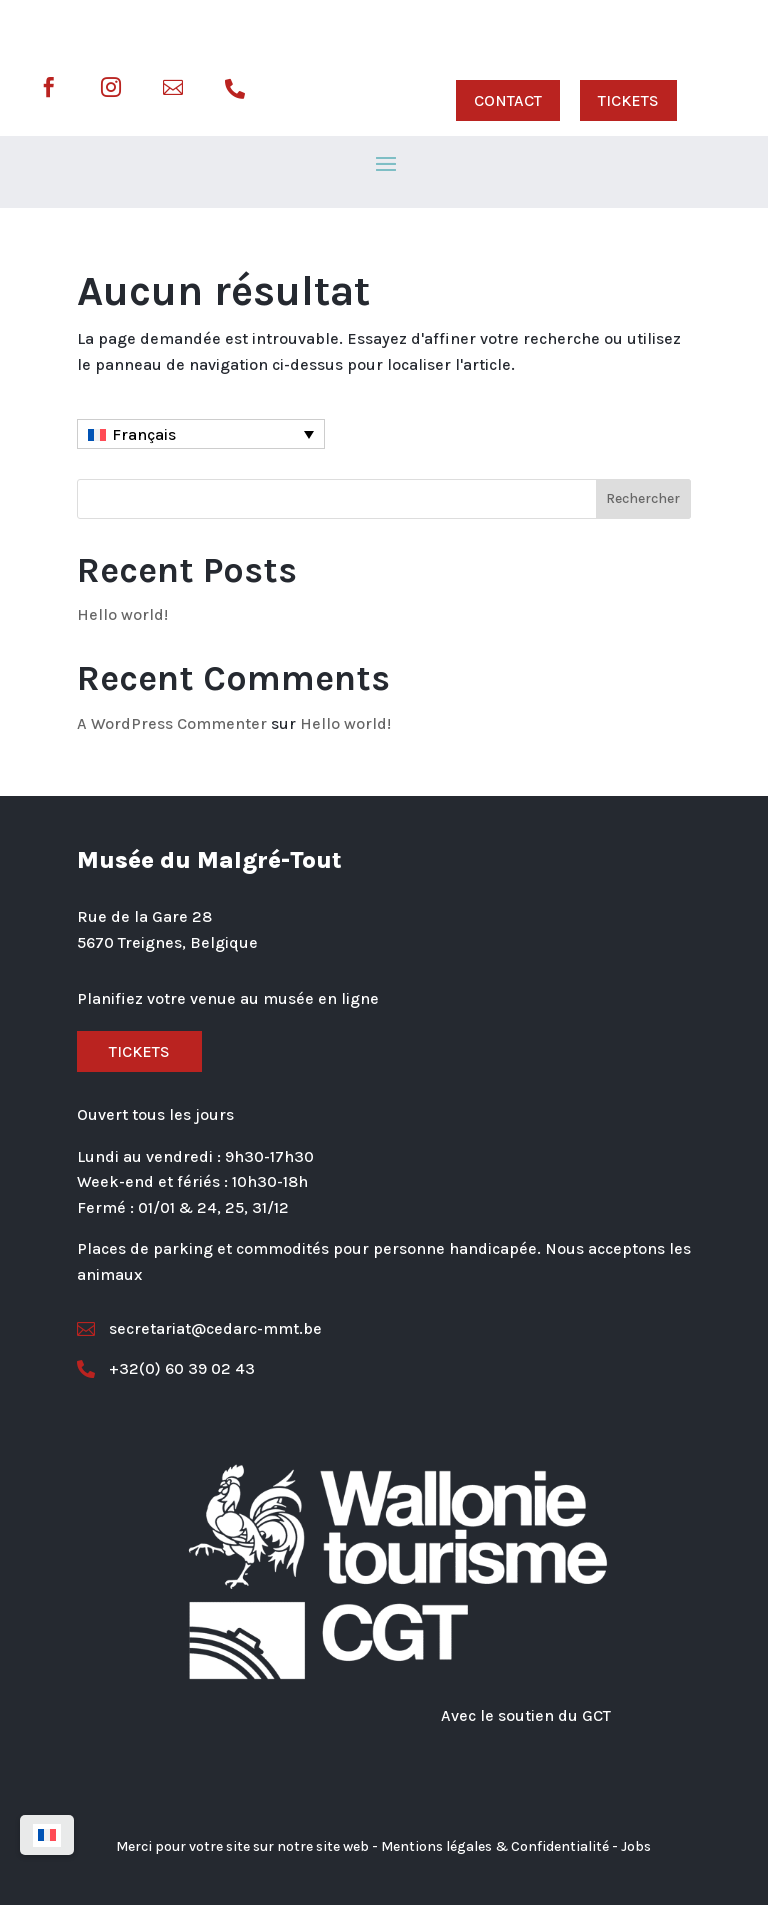 This screenshot has width=768, height=1905. What do you see at coordinates (167, 942) in the screenshot?
I see `5670 Treignes, Belgique` at bounding box center [167, 942].